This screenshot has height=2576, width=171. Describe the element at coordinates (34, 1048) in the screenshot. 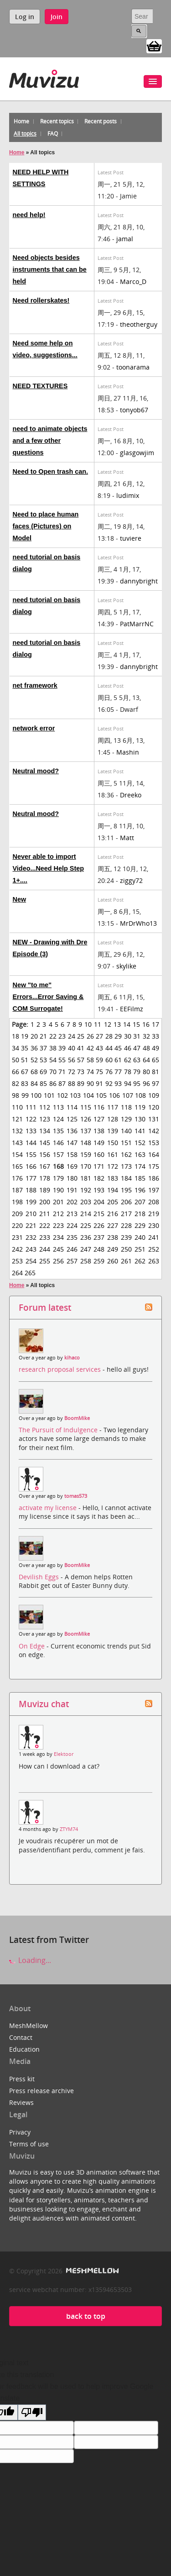

I see `36` at that location.